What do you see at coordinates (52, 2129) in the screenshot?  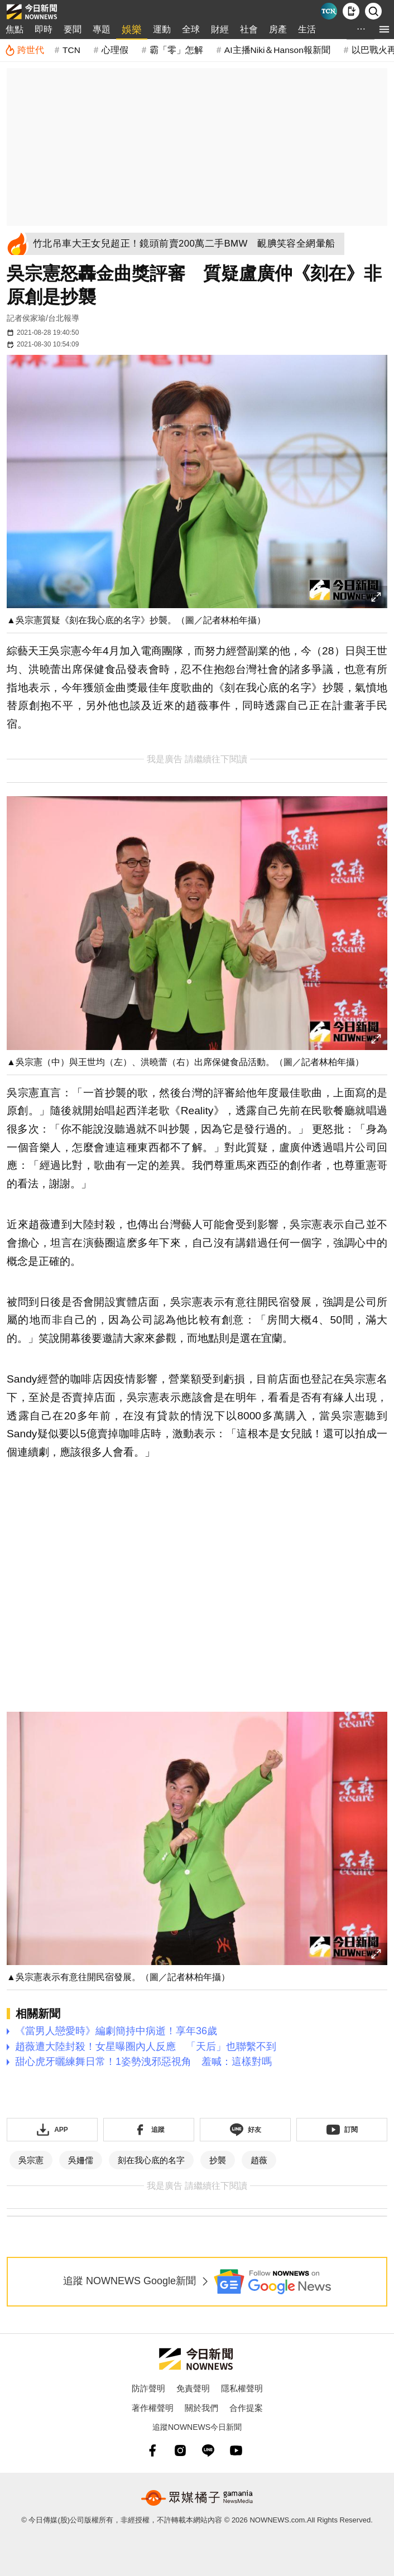 I see `[下載「NOWnewsAPP」]` at bounding box center [52, 2129].